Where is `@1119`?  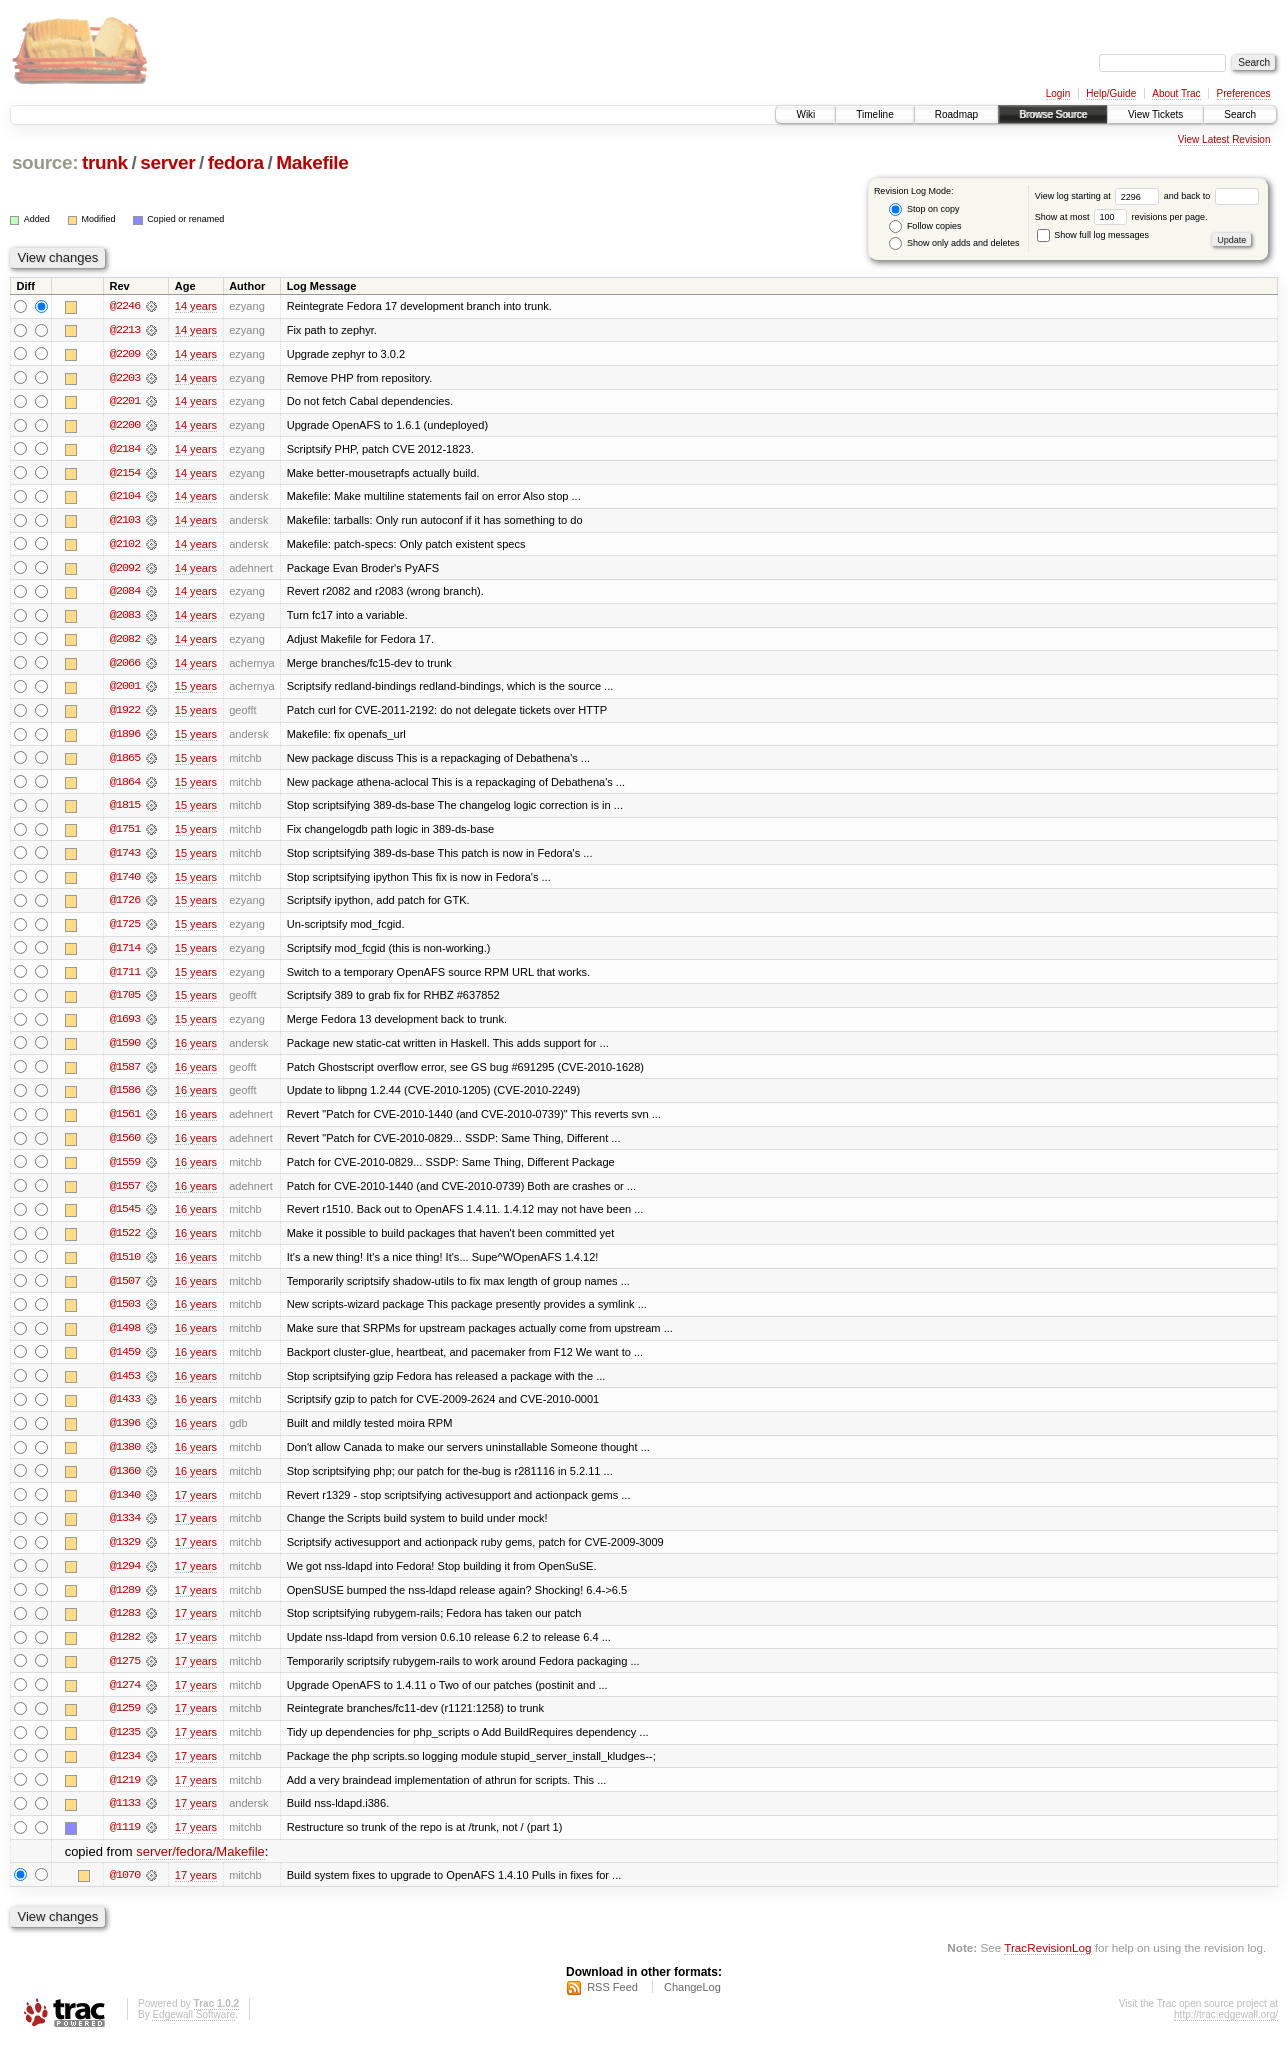 @1119 is located at coordinates (125, 1842).